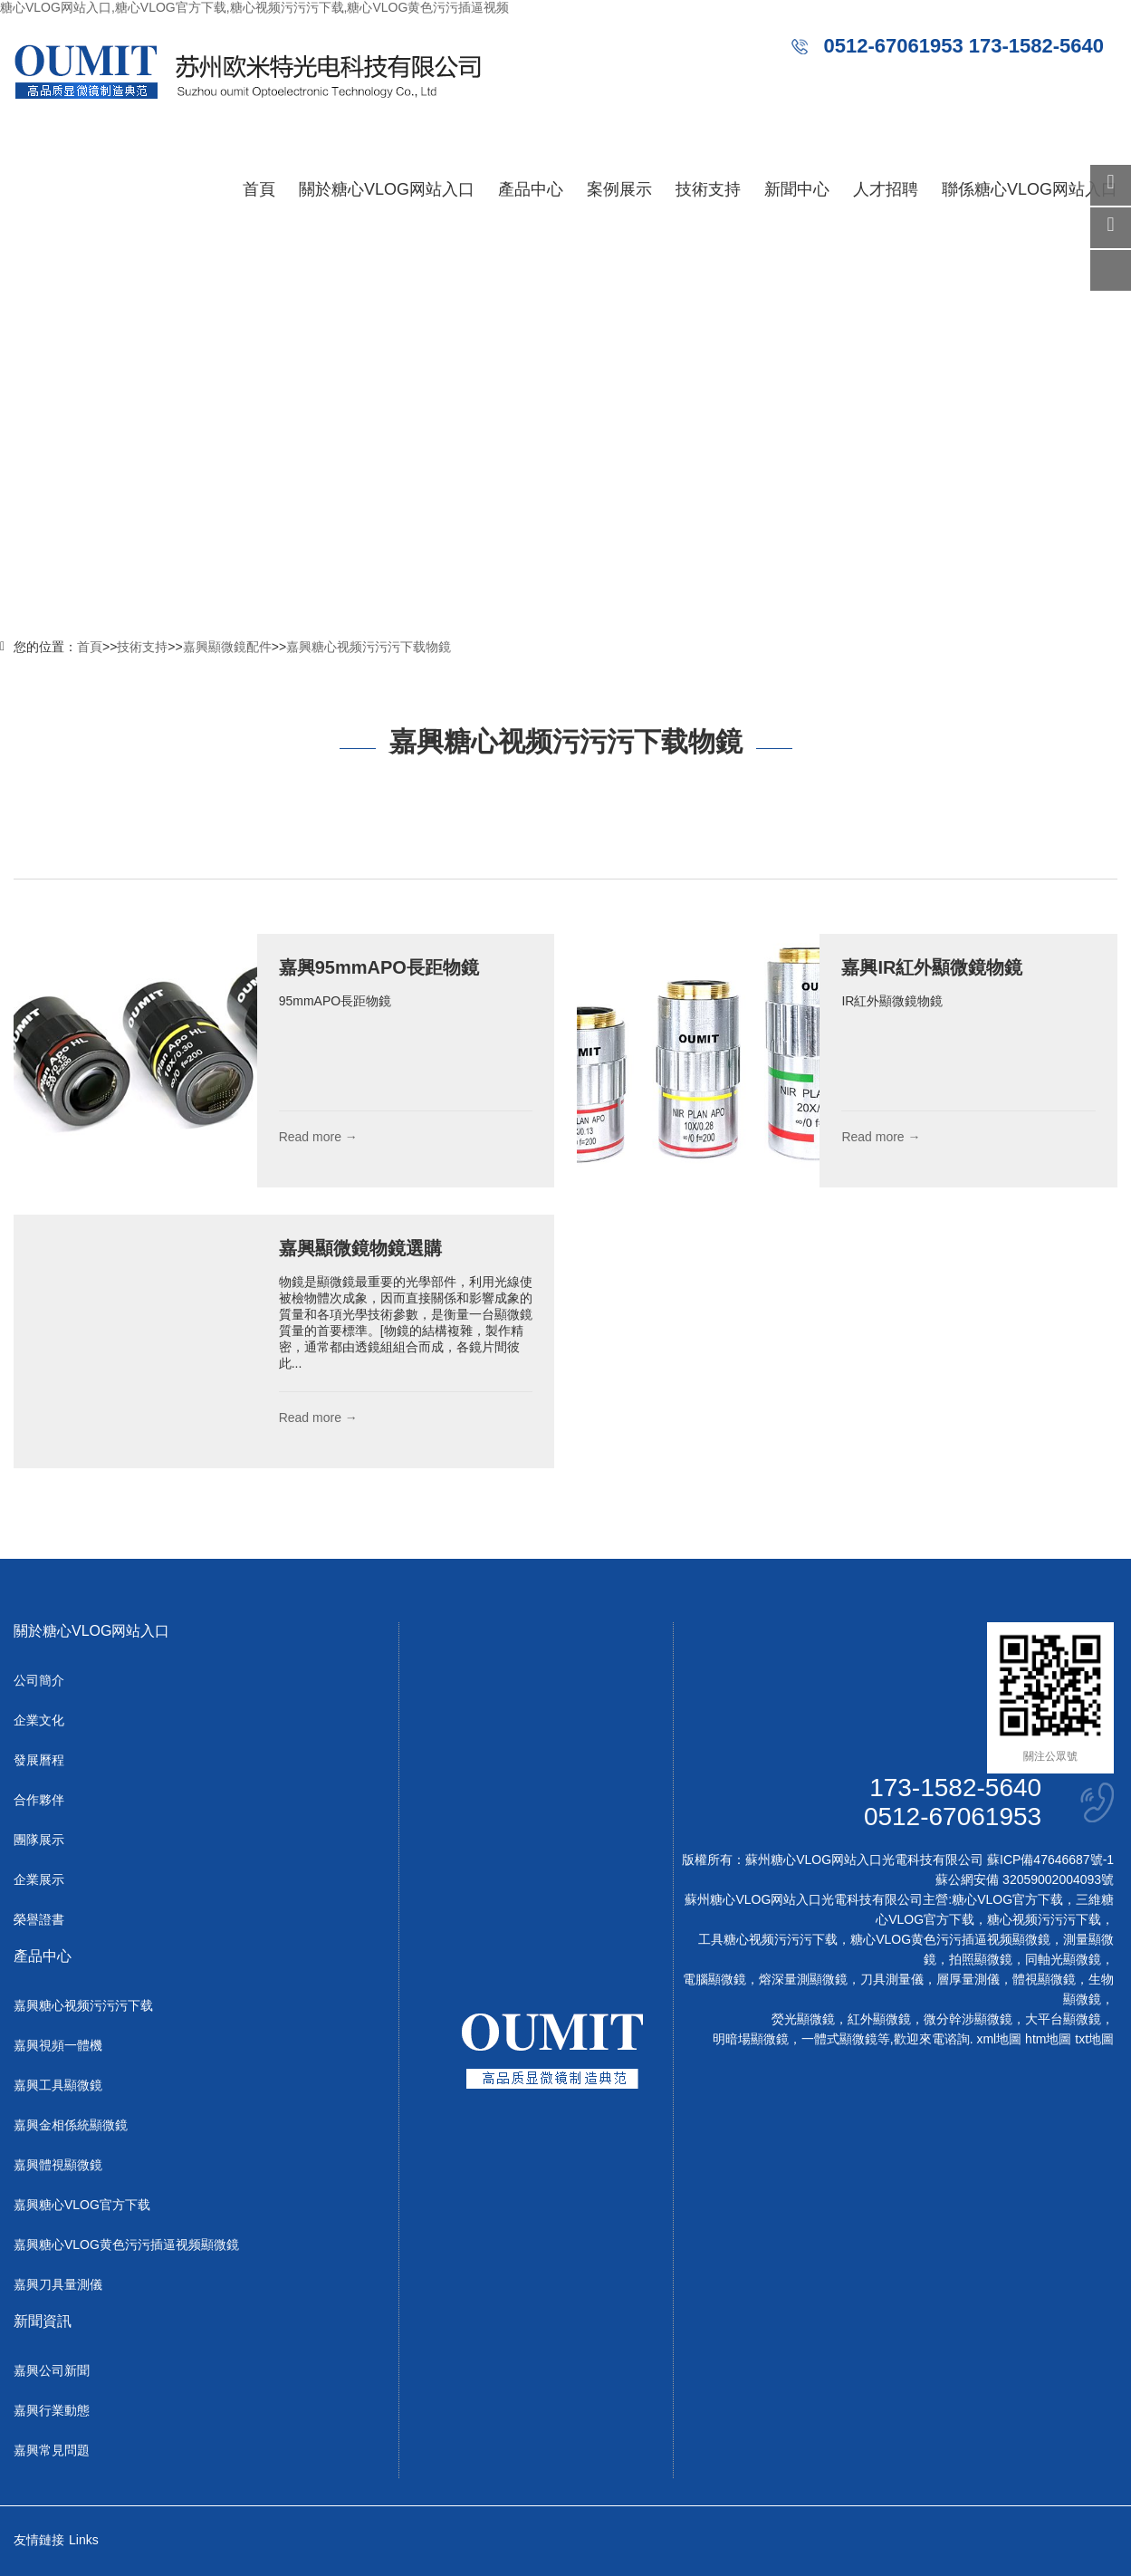  What do you see at coordinates (126, 2244) in the screenshot?
I see `嘉興糖心VLOG黄色污污插逼视频顯微鏡` at bounding box center [126, 2244].